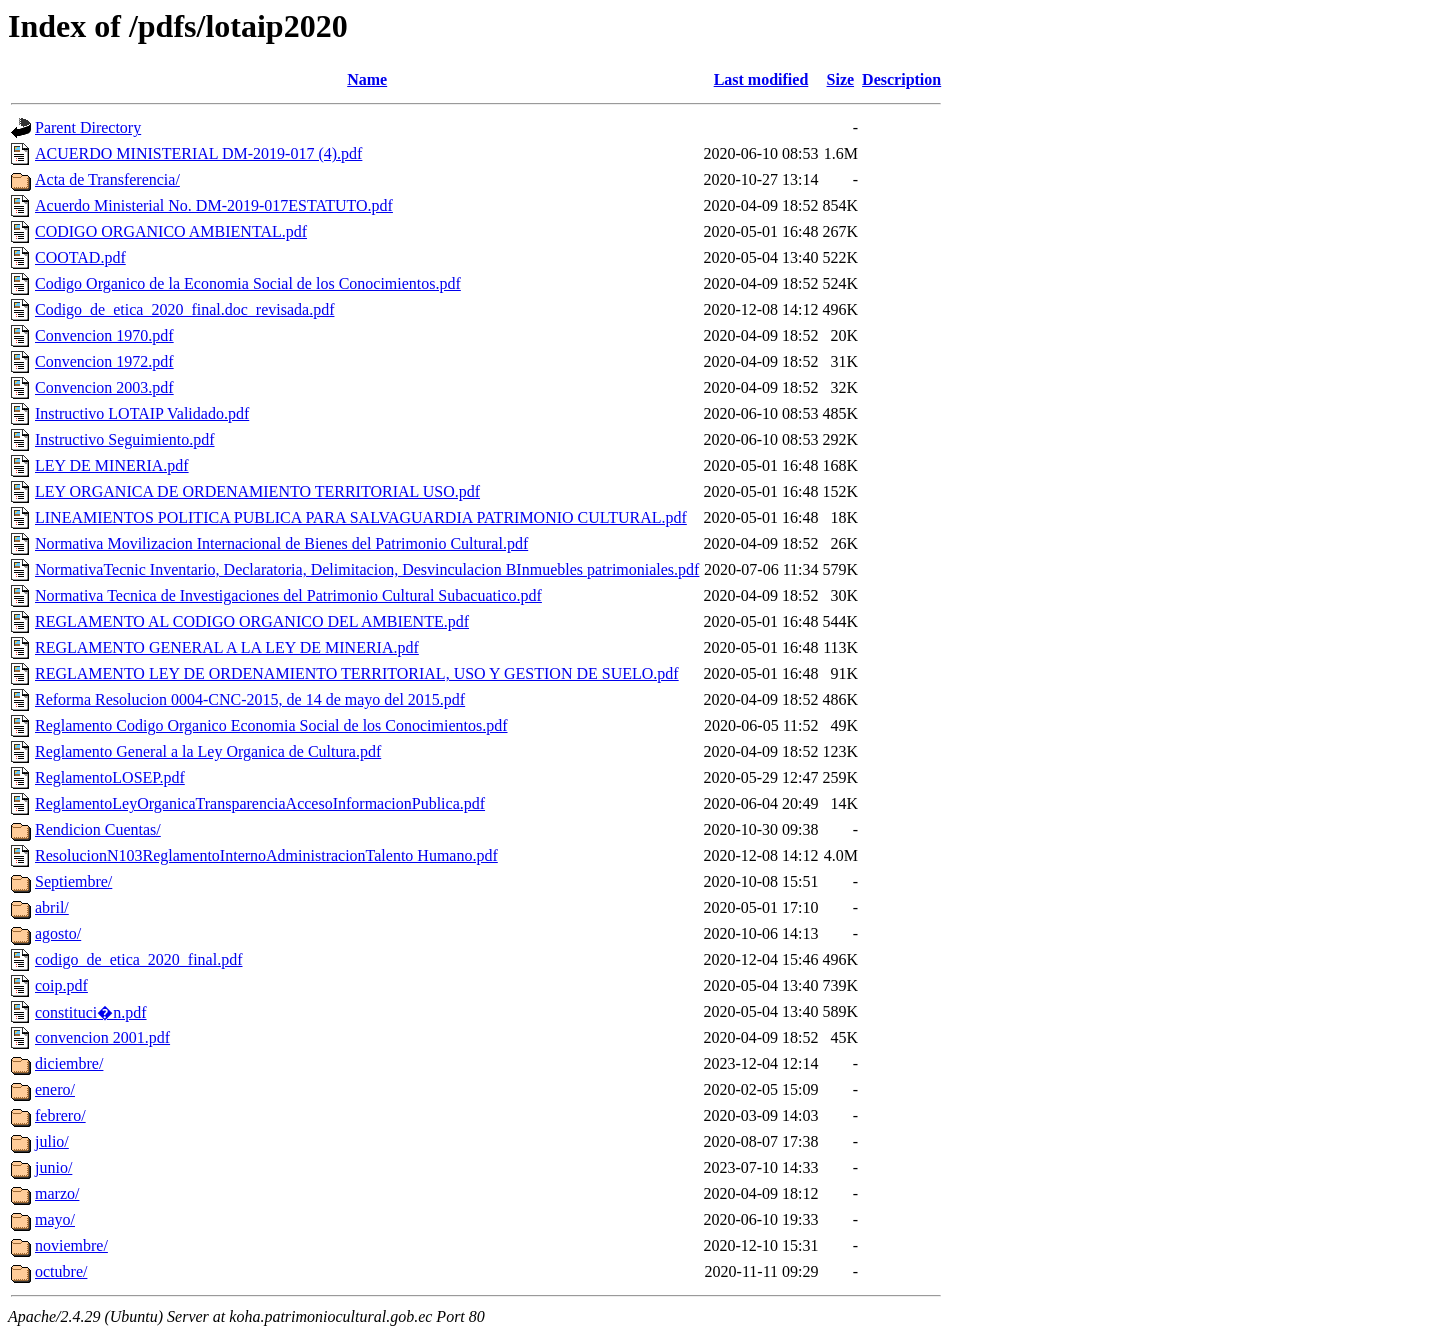 Image resolution: width=1456 pixels, height=1334 pixels. Describe the element at coordinates (367, 79) in the screenshot. I see `Name` at that location.